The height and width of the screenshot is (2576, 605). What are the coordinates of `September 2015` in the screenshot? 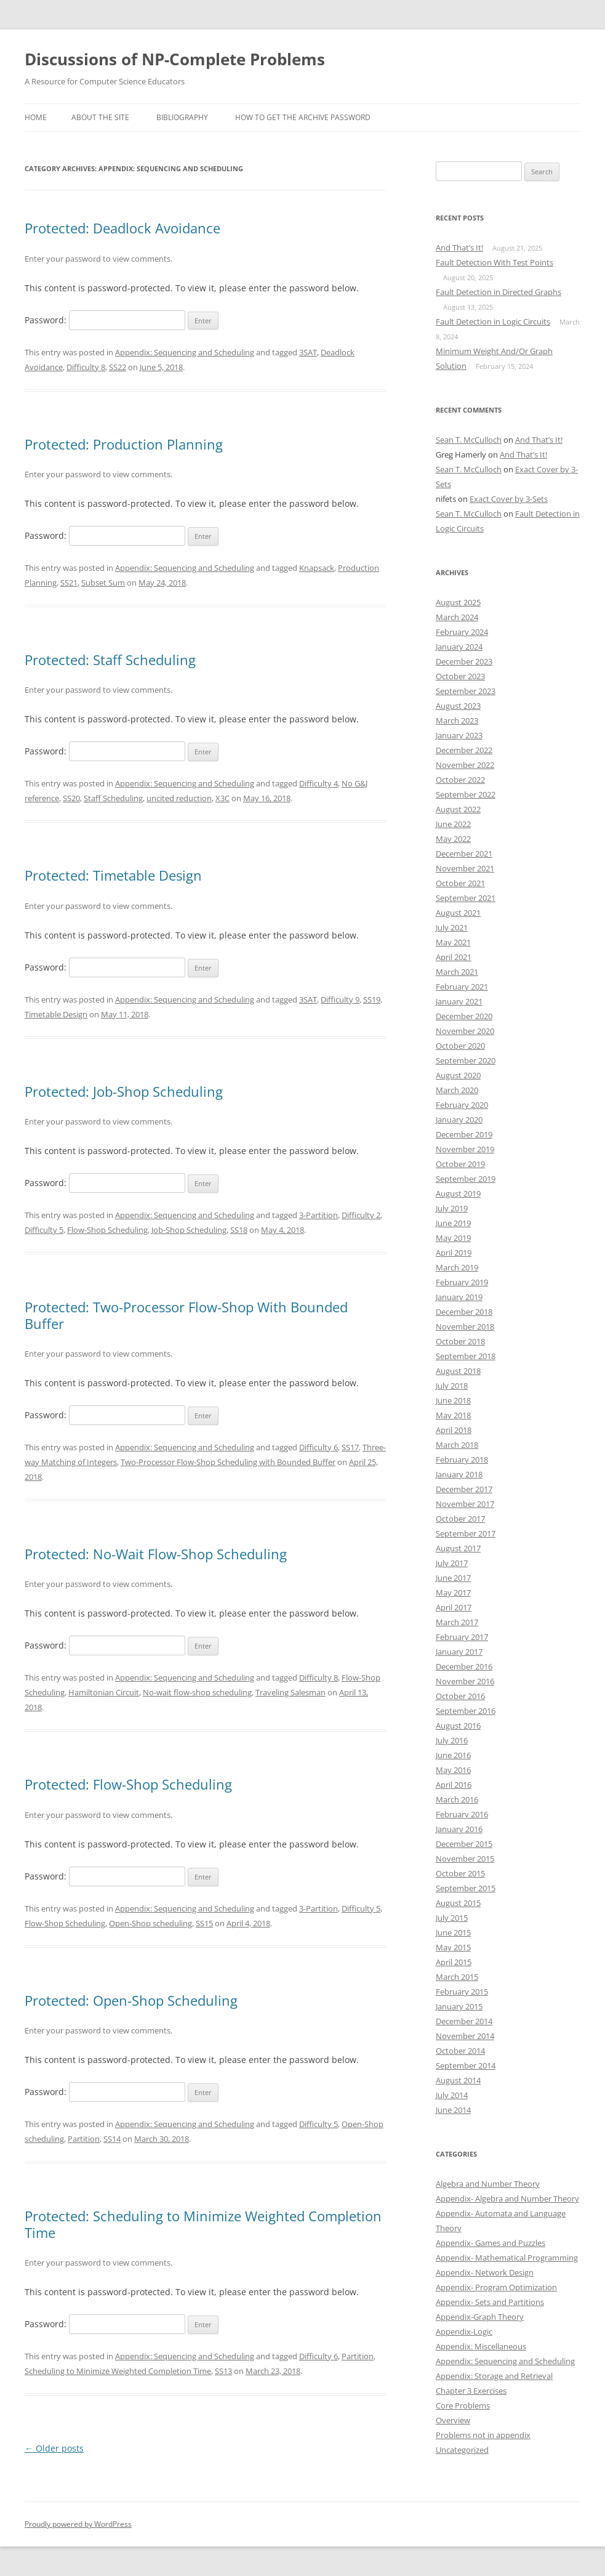 It's located at (465, 1888).